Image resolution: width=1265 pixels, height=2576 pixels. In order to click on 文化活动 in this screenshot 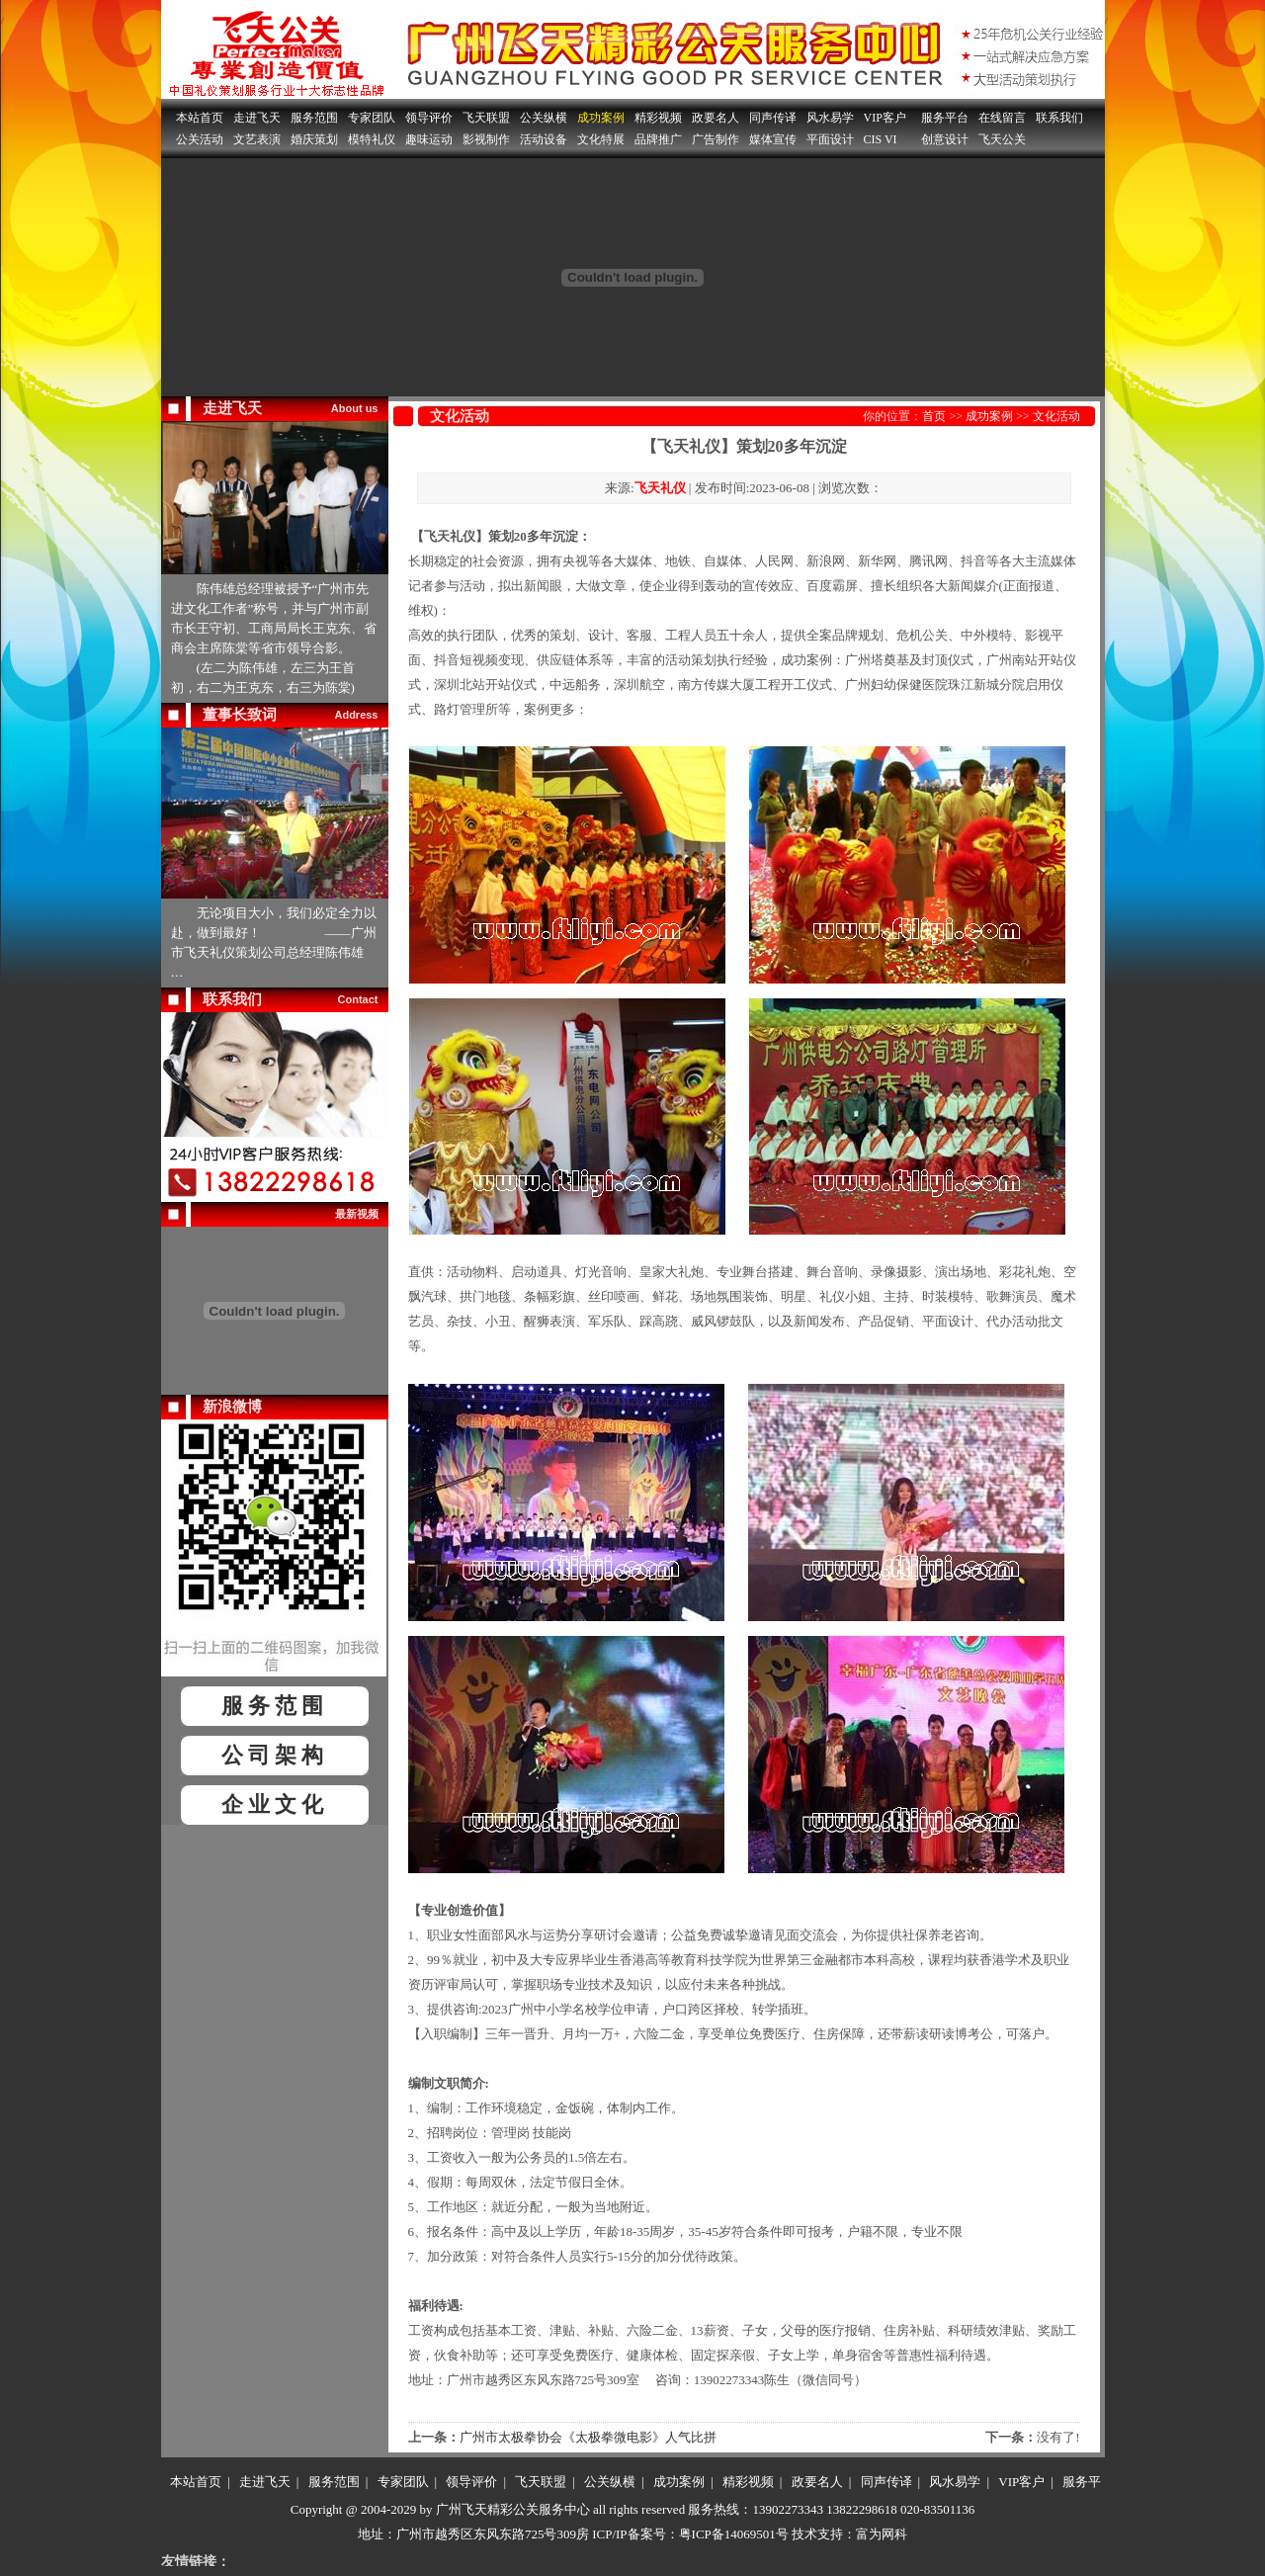, I will do `click(1056, 416)`.